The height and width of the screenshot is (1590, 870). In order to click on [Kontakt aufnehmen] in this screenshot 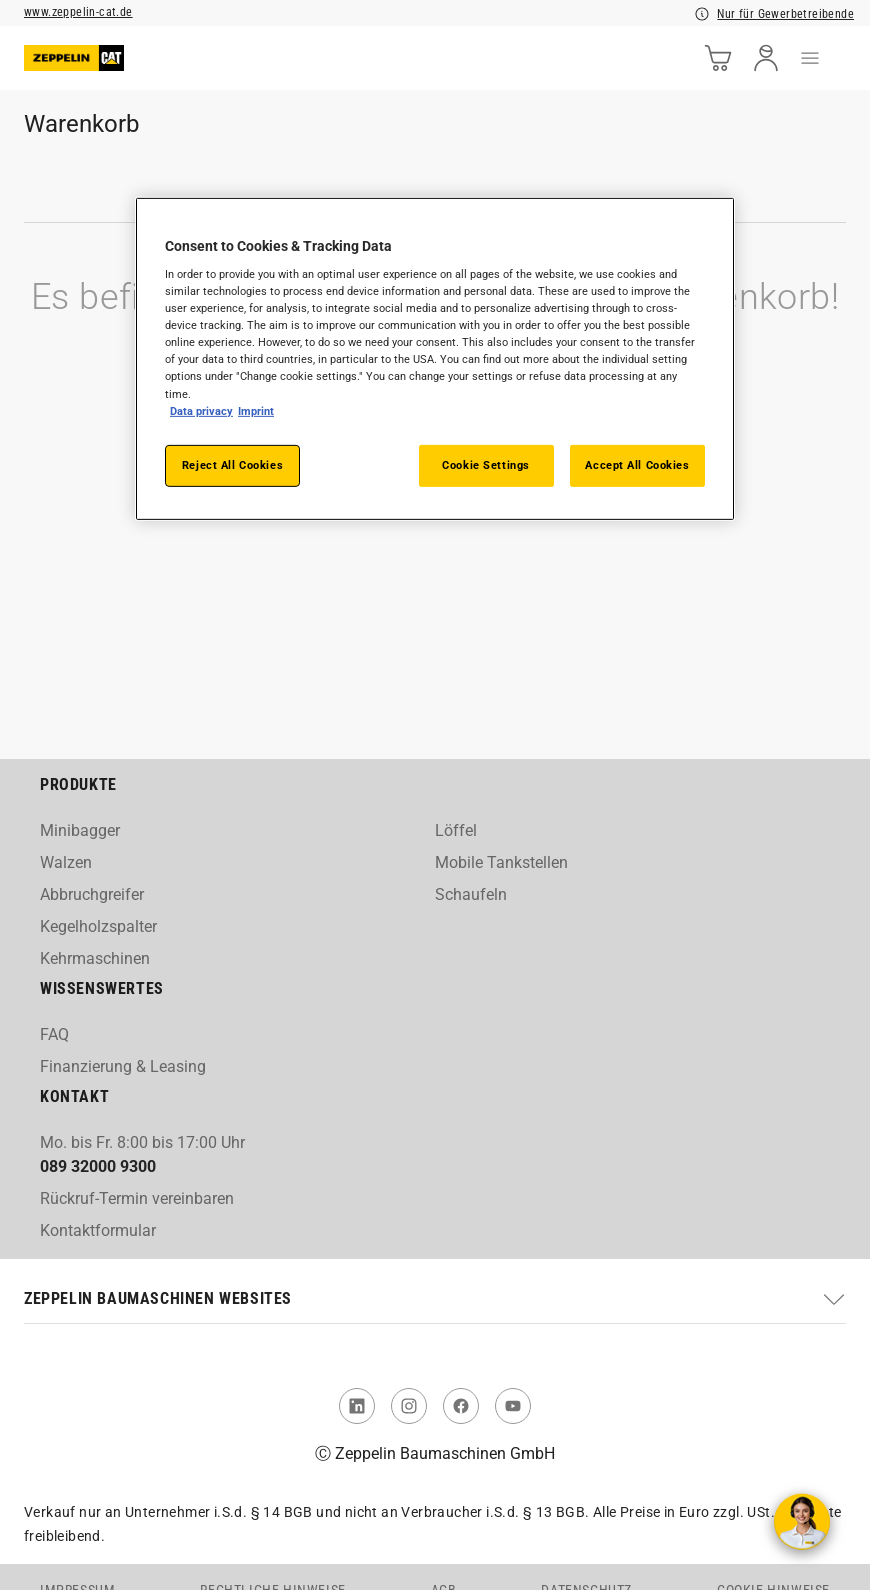, I will do `click(802, 1522)`.